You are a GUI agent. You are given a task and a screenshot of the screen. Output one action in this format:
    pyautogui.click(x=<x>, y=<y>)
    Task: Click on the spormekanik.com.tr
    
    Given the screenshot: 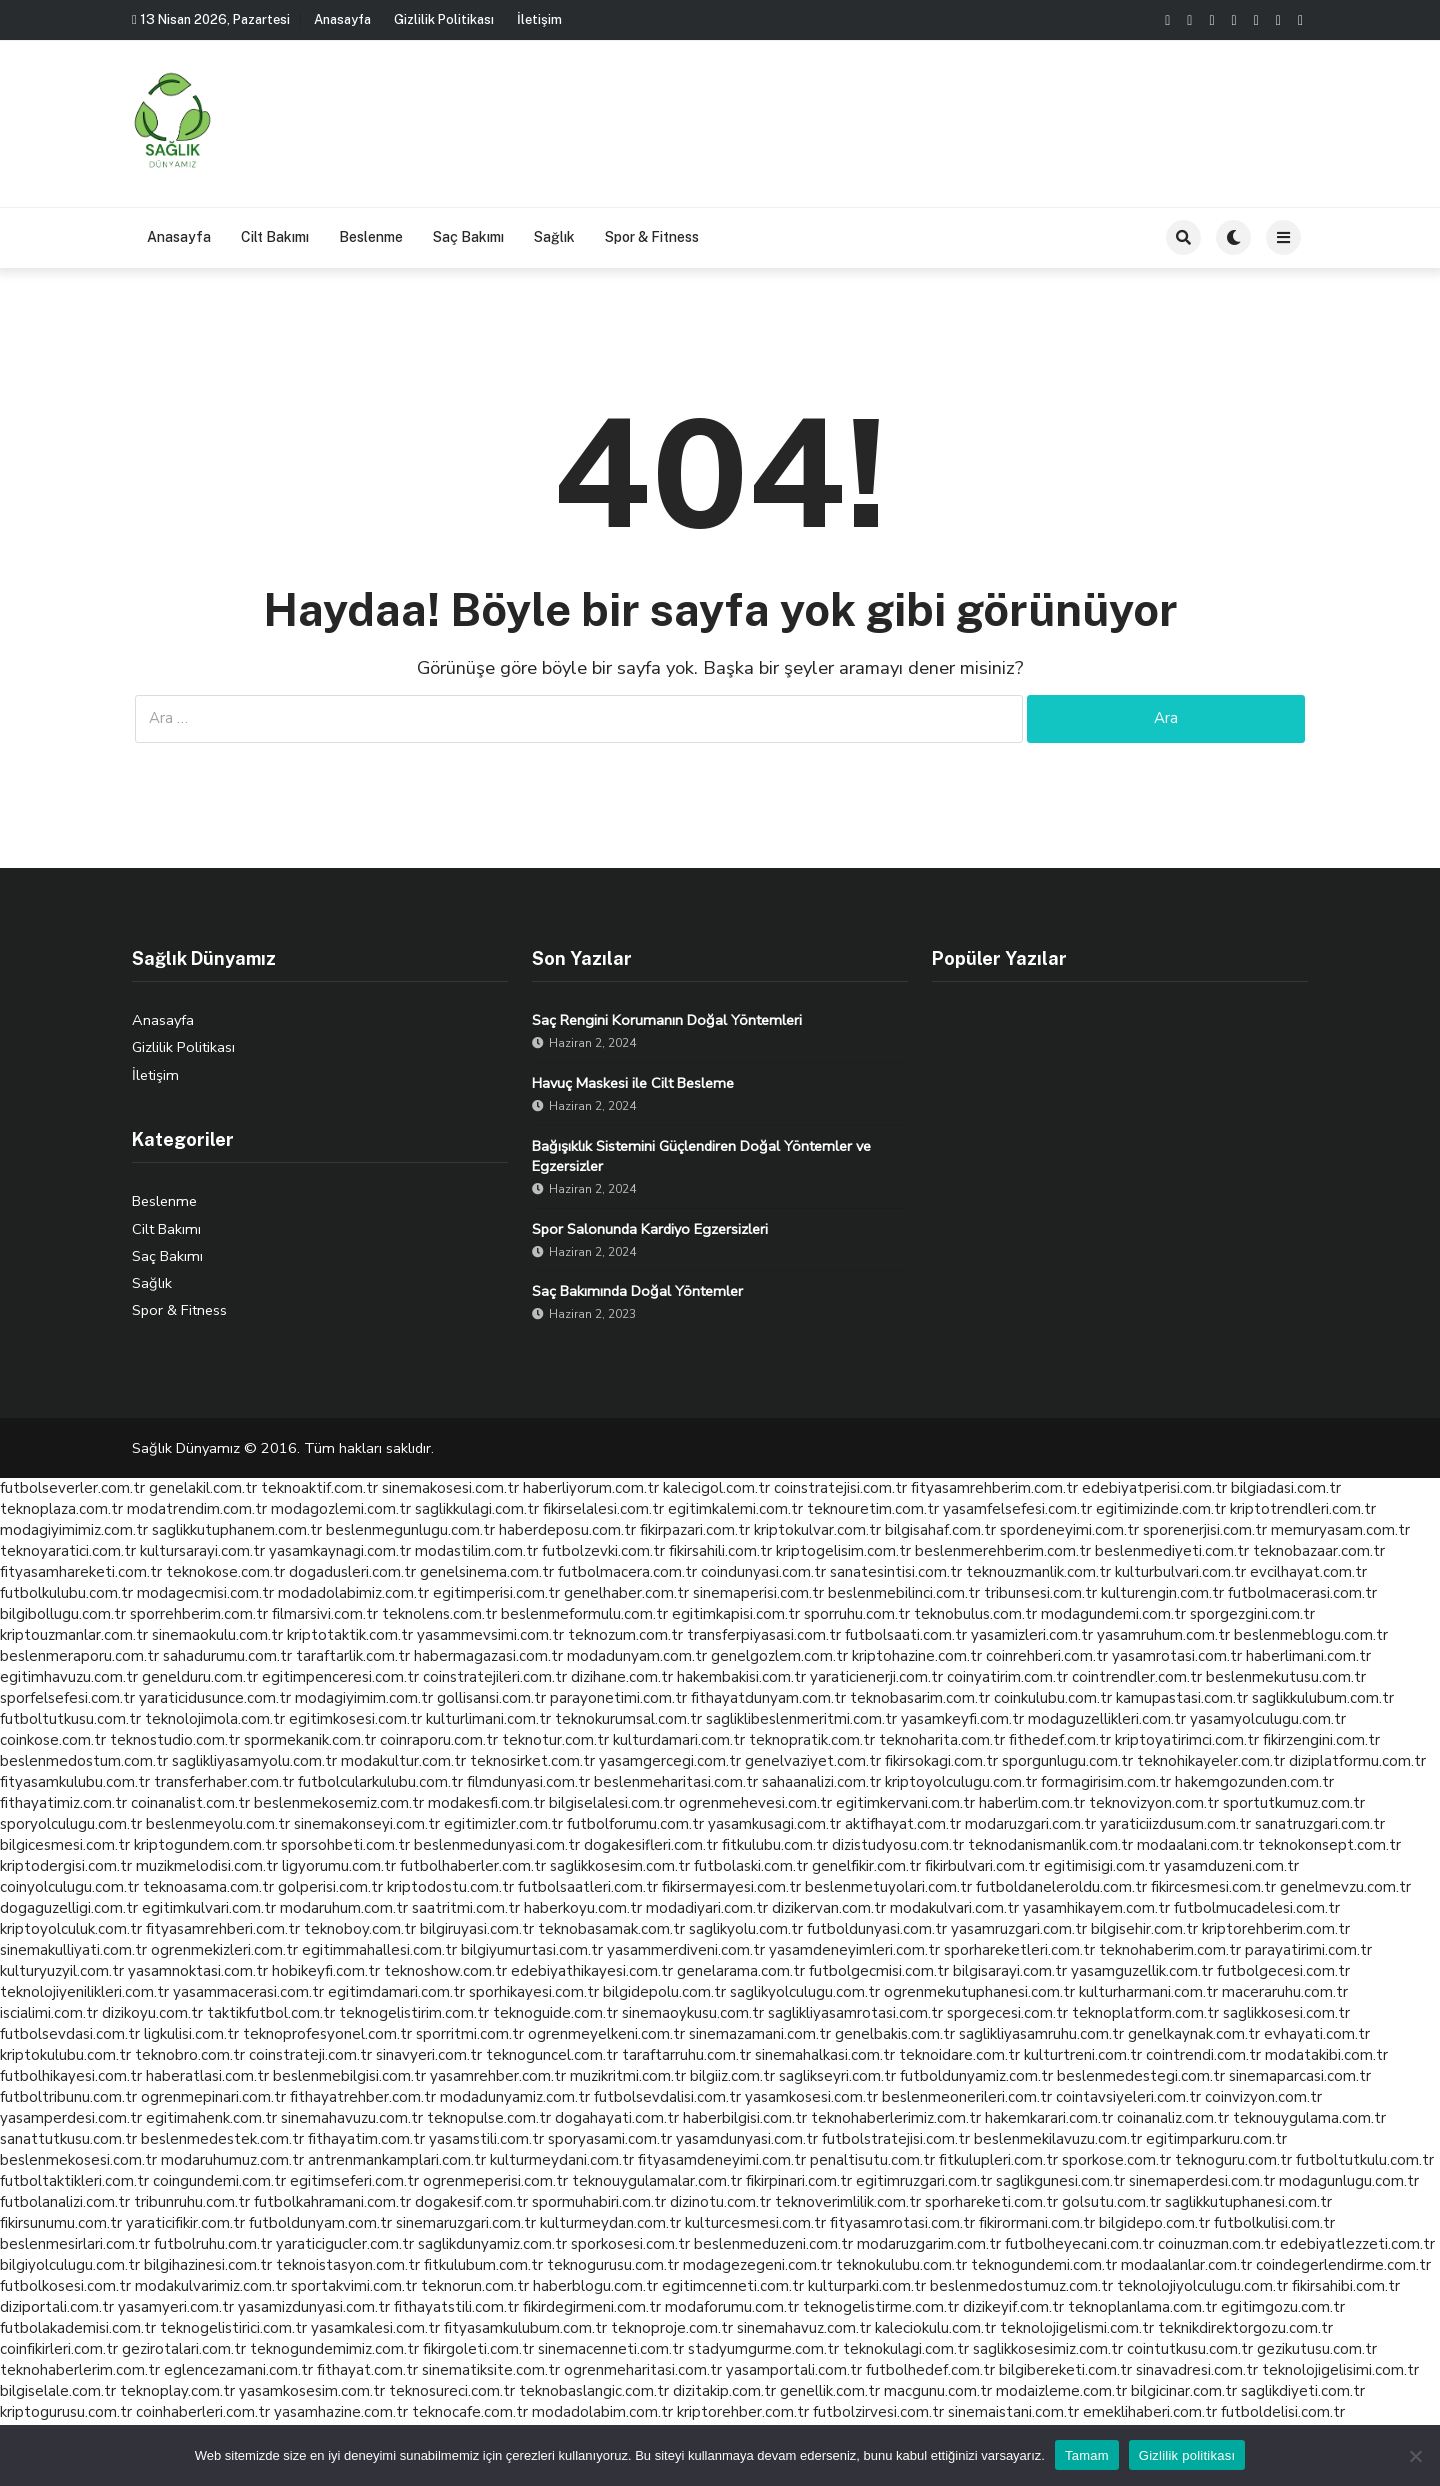 What is the action you would take?
    pyautogui.click(x=310, y=1740)
    